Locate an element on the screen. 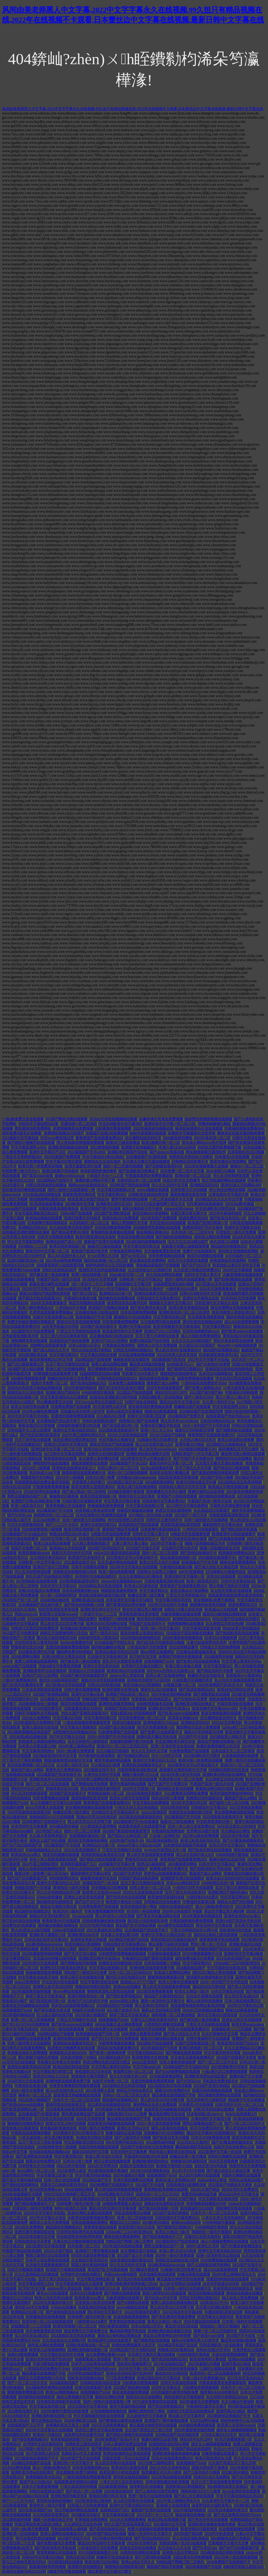 Image resolution: width=268 pixels, height=2576 pixels. 加勒比133素人影音先锋 is located at coordinates (183, 1609).